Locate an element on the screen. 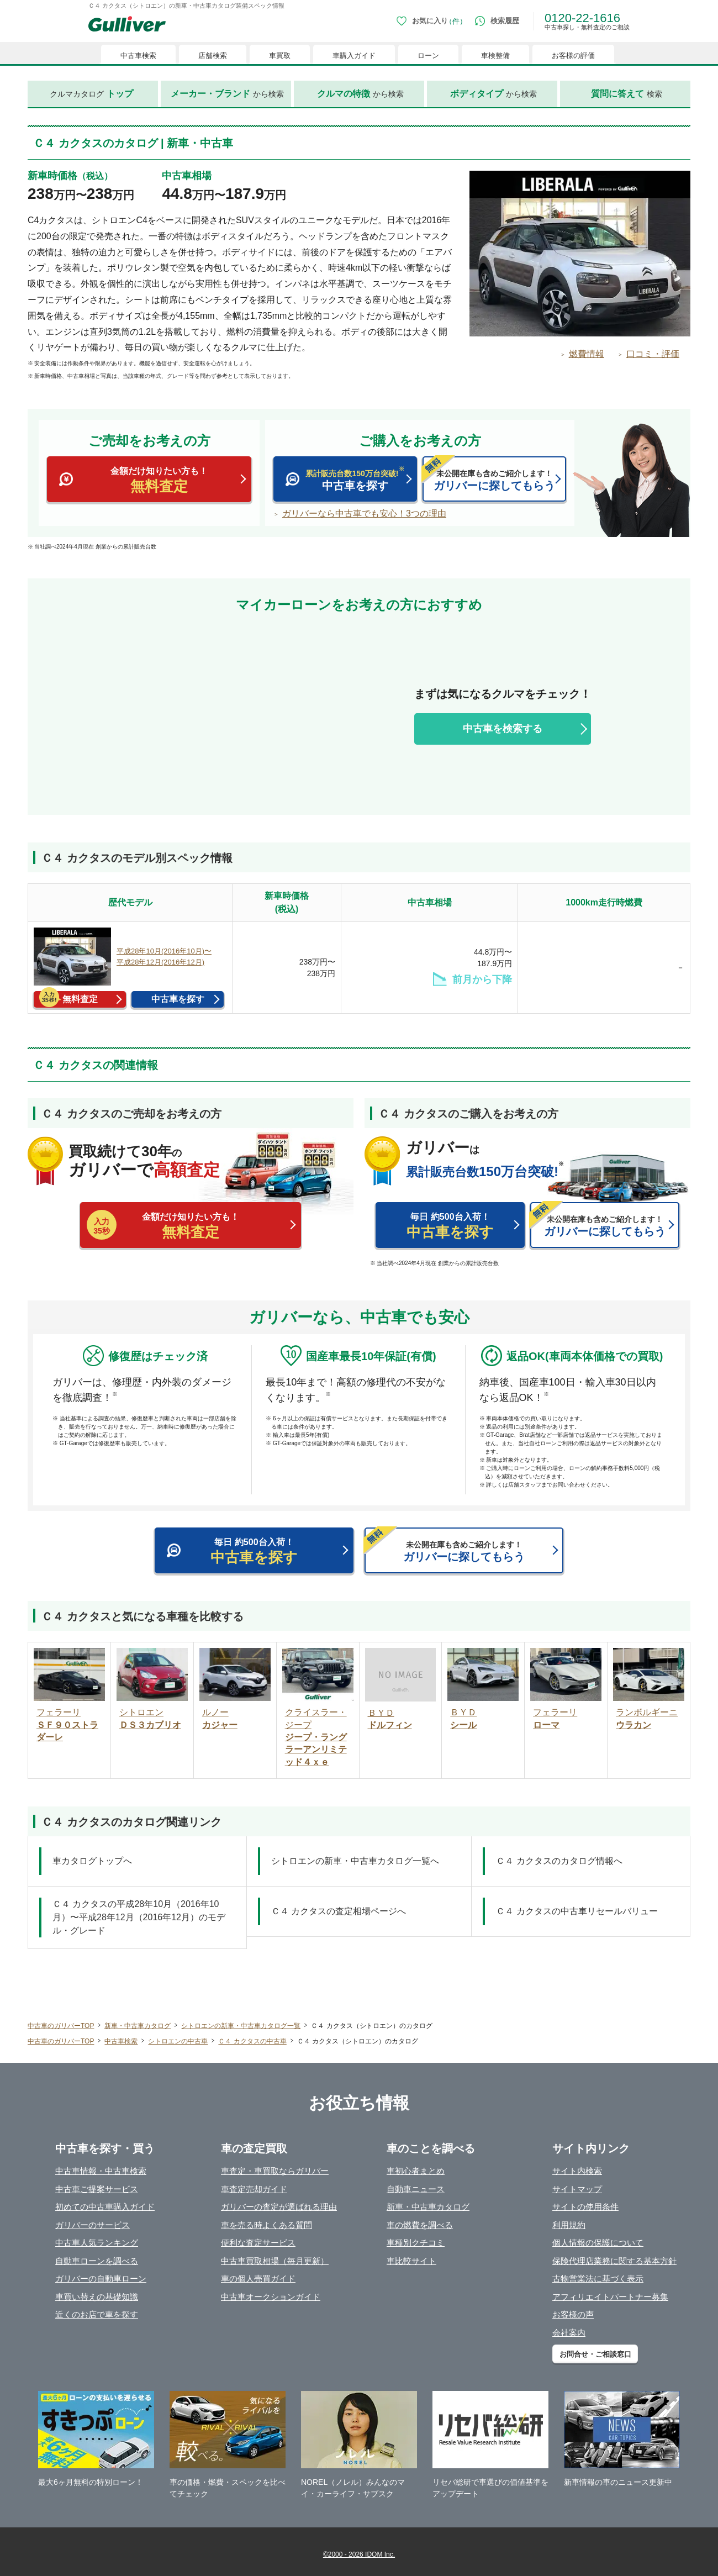 The height and width of the screenshot is (2576, 718). 車種別クチコミ is located at coordinates (416, 2242).